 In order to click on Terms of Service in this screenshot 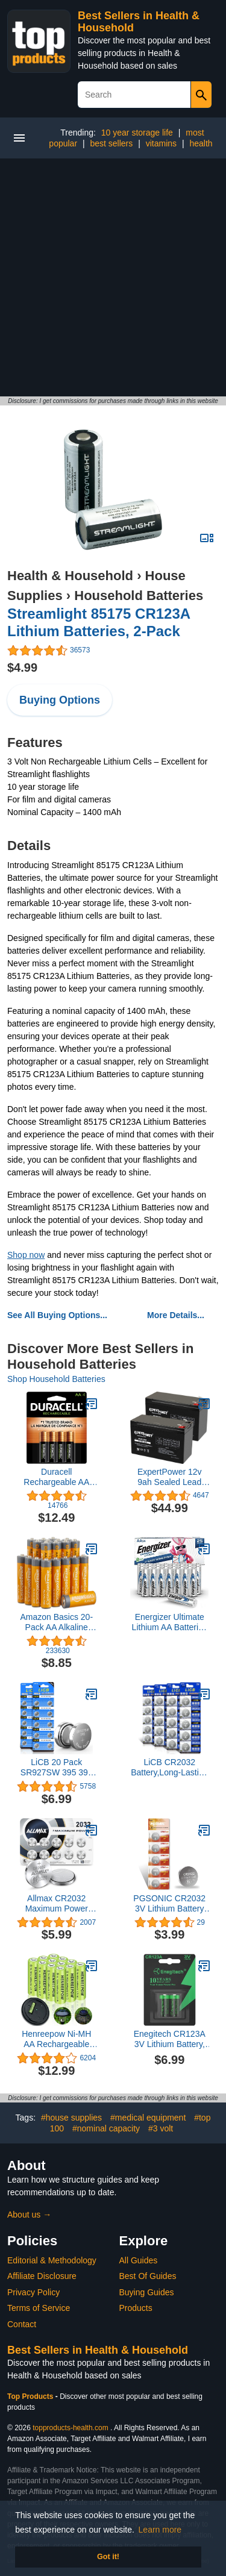, I will do `click(38, 2308)`.